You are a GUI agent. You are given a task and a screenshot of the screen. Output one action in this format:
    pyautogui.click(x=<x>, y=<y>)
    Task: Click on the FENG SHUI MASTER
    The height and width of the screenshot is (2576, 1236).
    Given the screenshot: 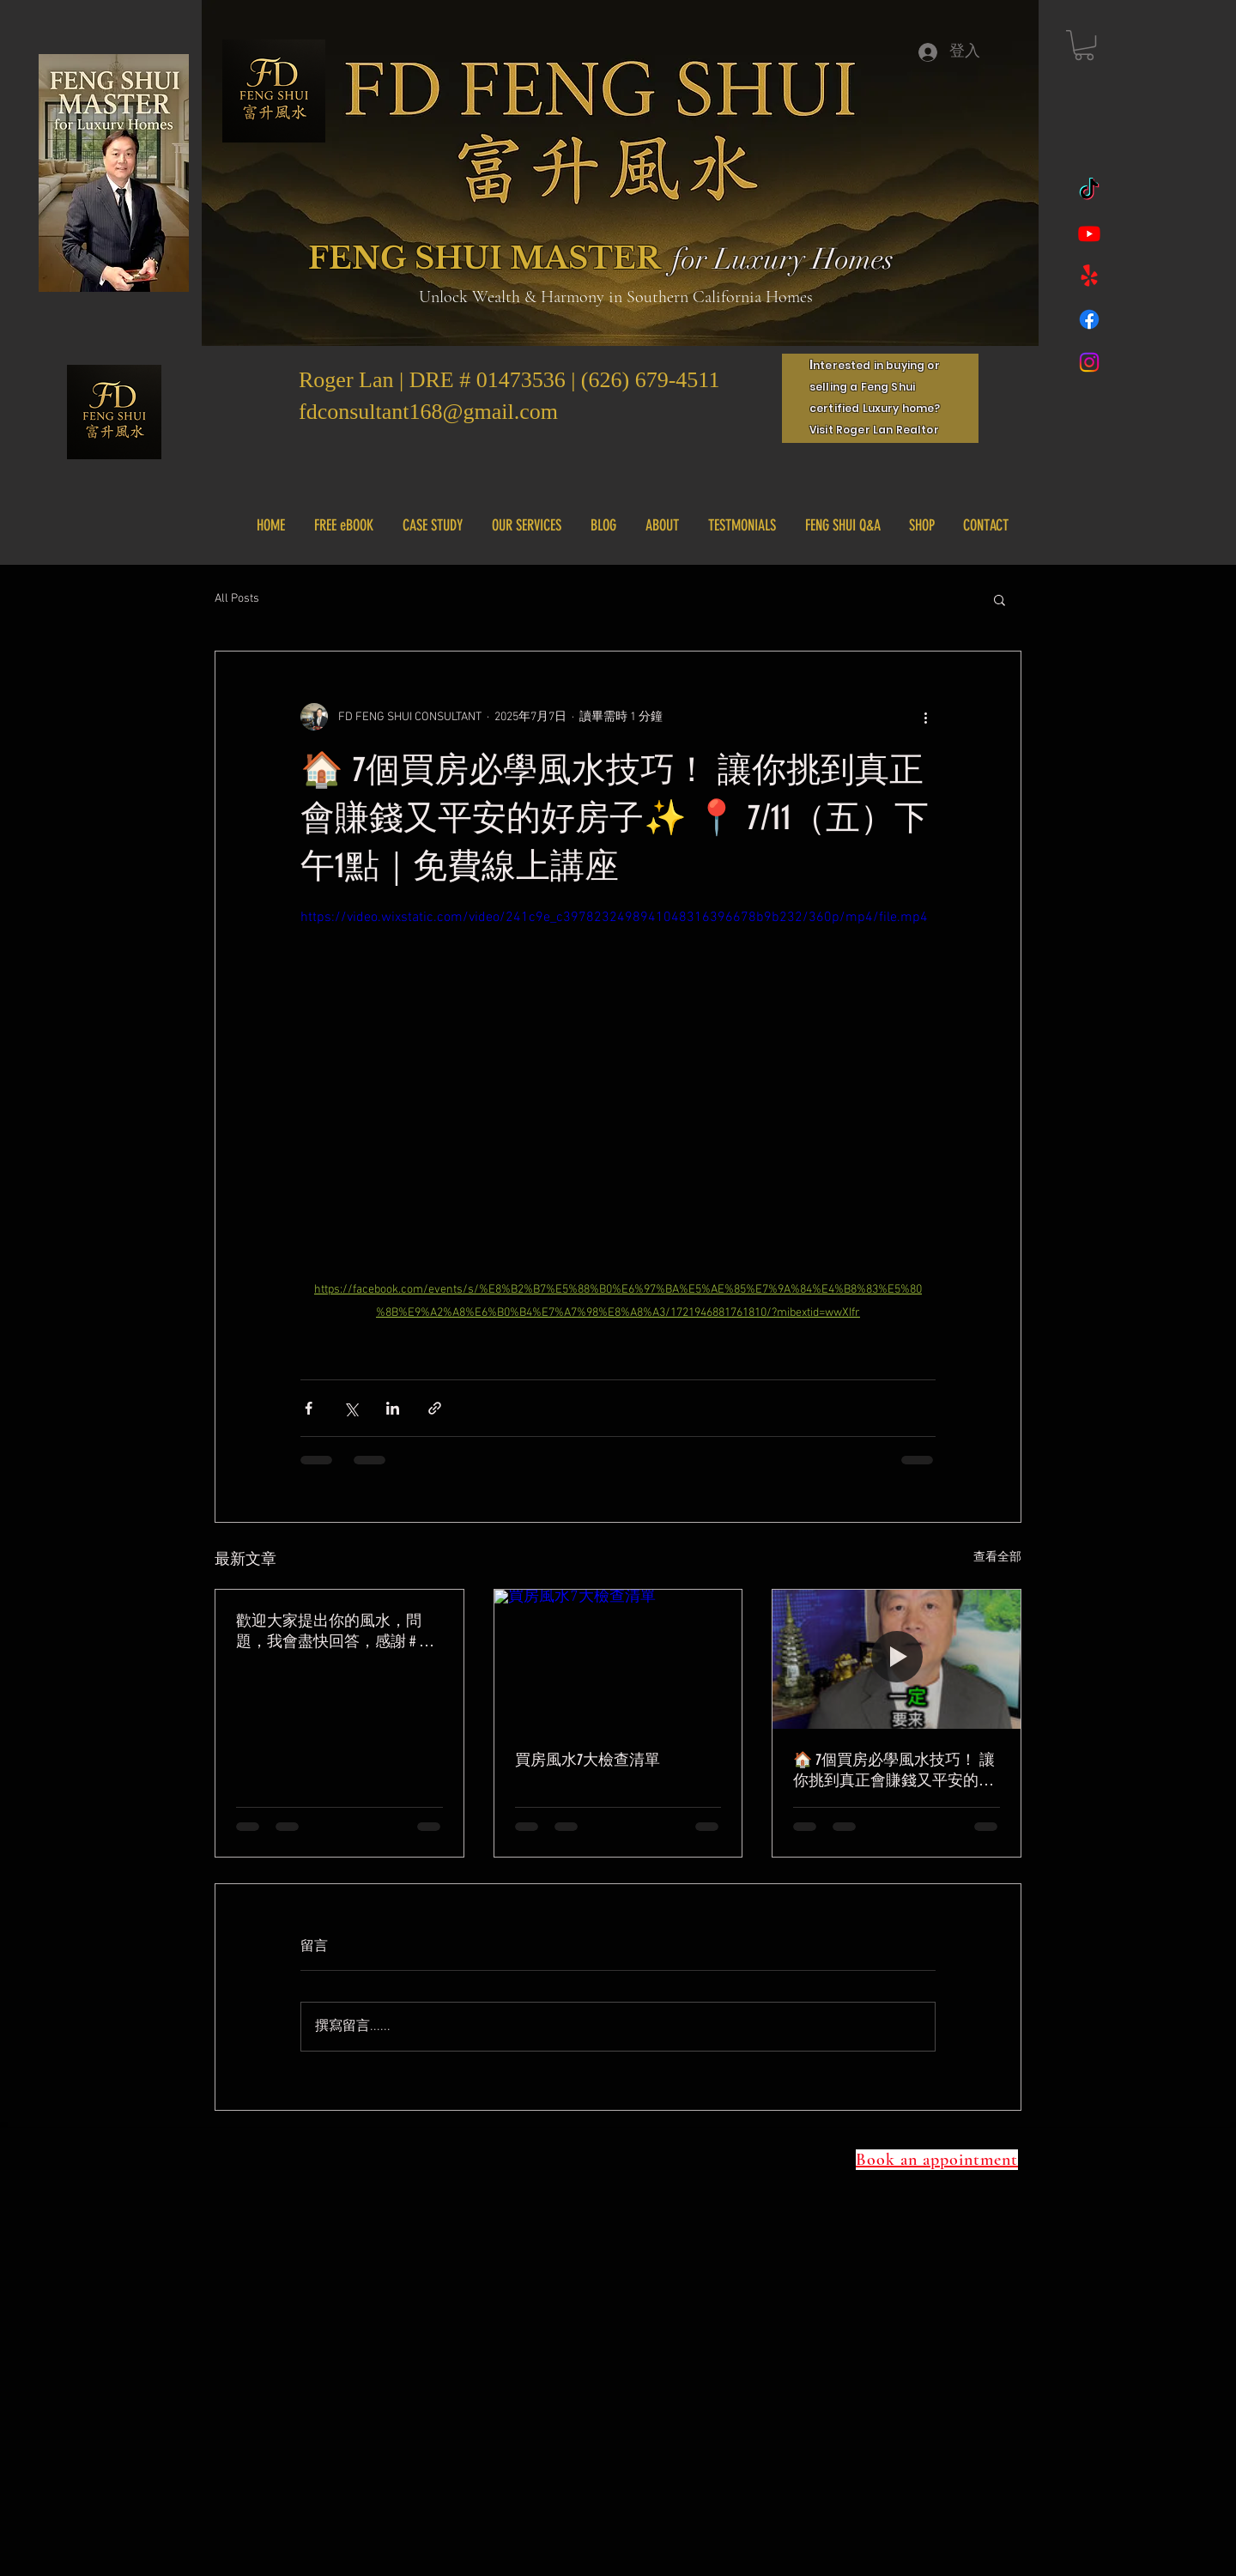 What is the action you would take?
    pyautogui.click(x=484, y=257)
    